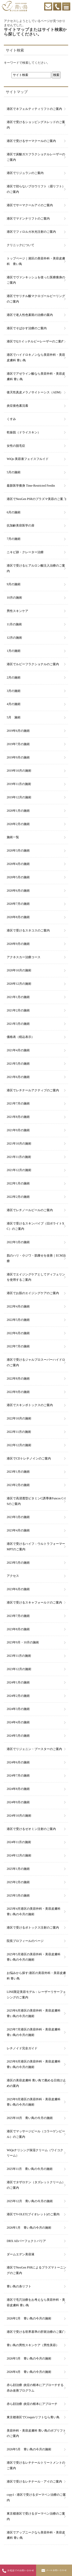 This screenshot has height=2576, width=72. Describe the element at coordinates (36, 2465) in the screenshot. I see `港区で受けるレチナールトリートメントのご案内` at that location.